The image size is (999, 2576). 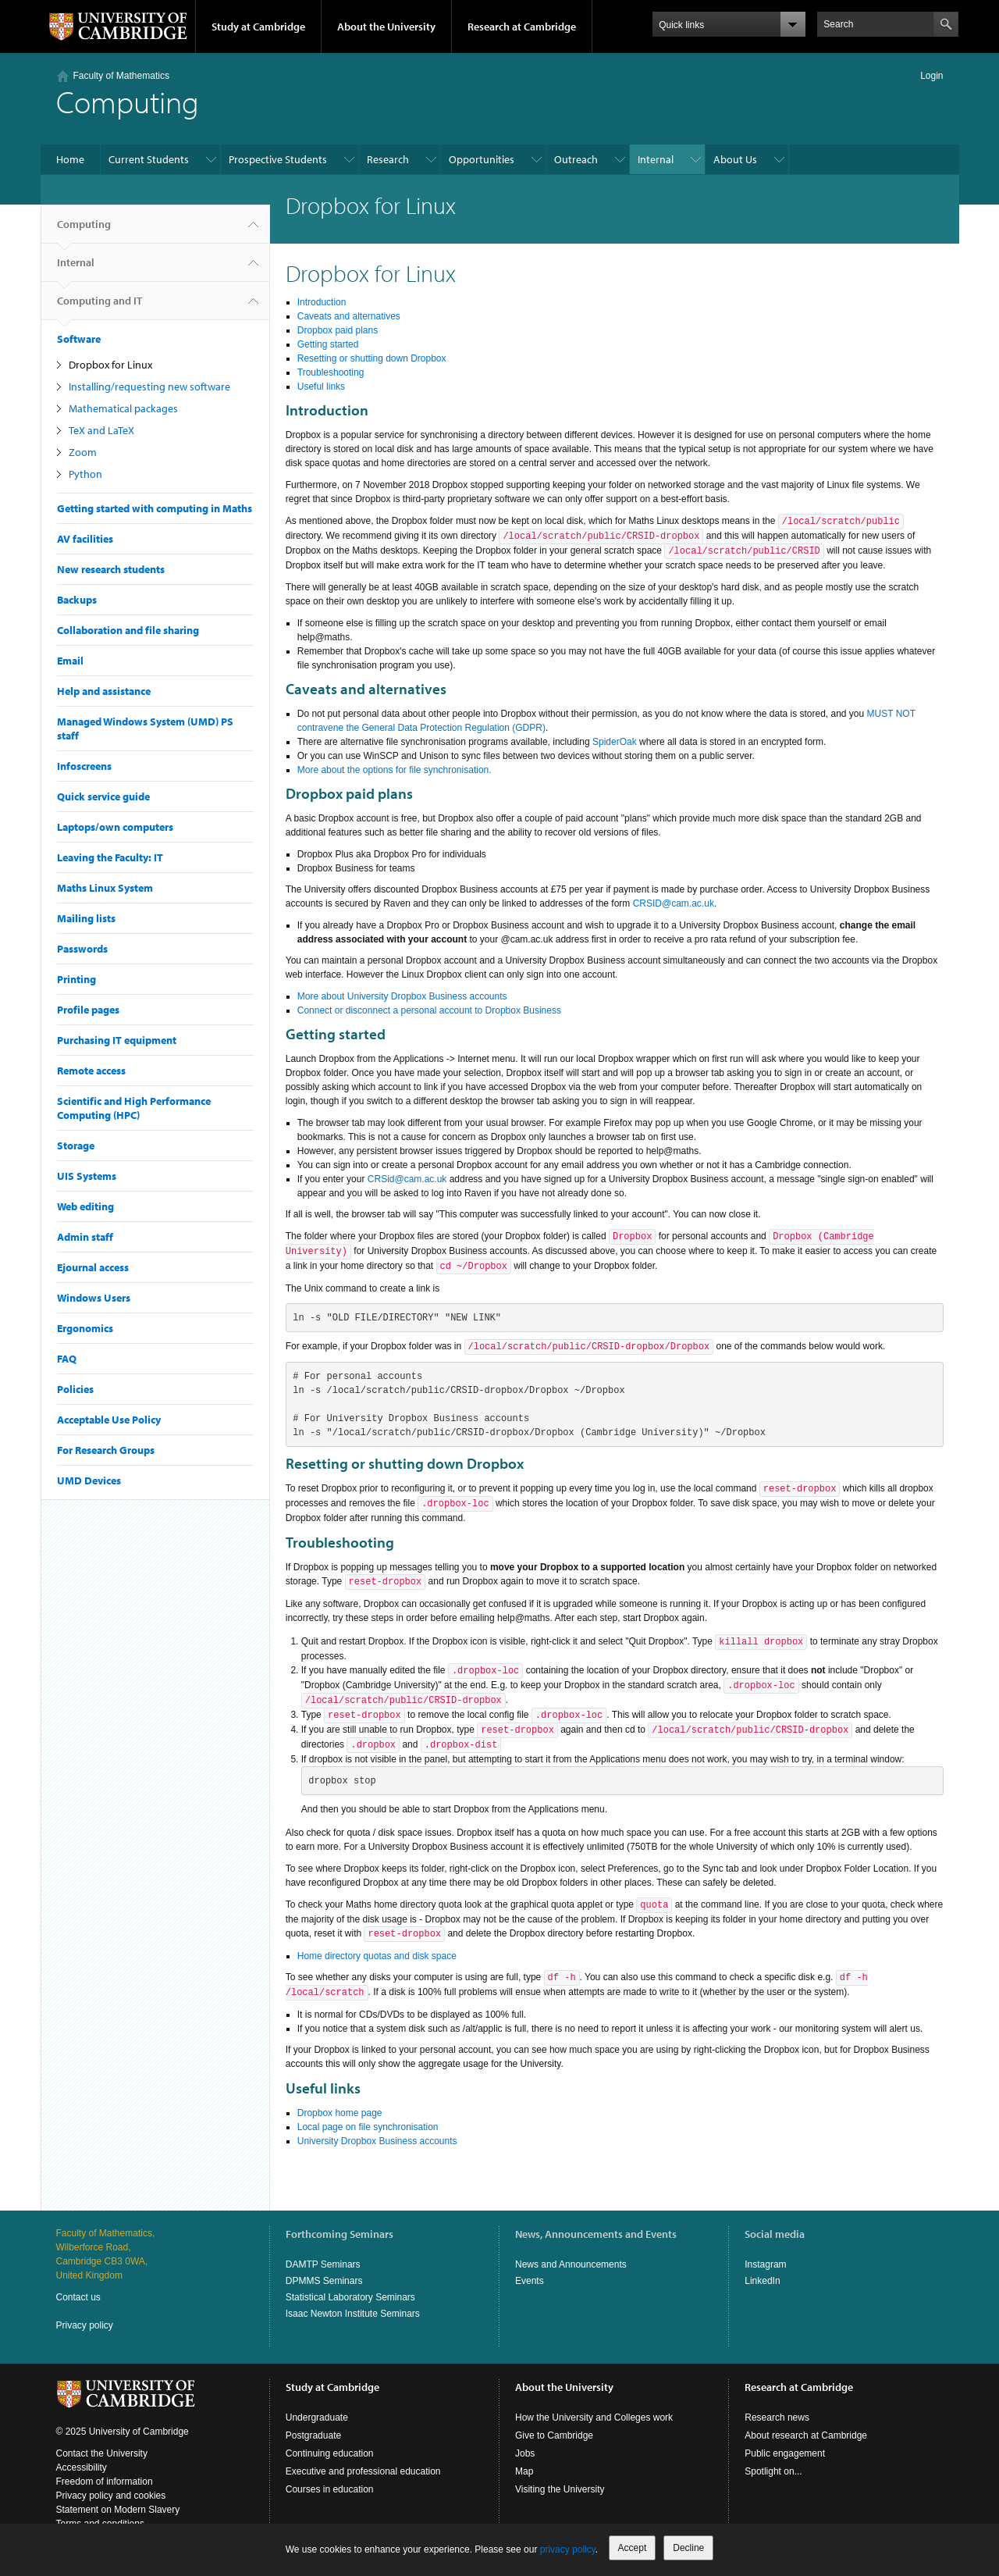 What do you see at coordinates (78, 2297) in the screenshot?
I see `Contact us` at bounding box center [78, 2297].